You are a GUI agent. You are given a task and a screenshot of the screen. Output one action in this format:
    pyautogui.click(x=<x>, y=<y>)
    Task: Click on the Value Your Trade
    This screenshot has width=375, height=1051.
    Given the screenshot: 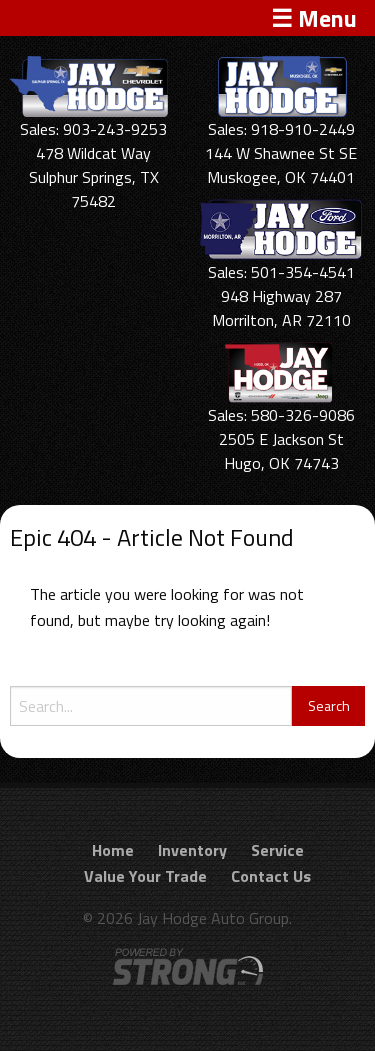 What is the action you would take?
    pyautogui.click(x=145, y=876)
    